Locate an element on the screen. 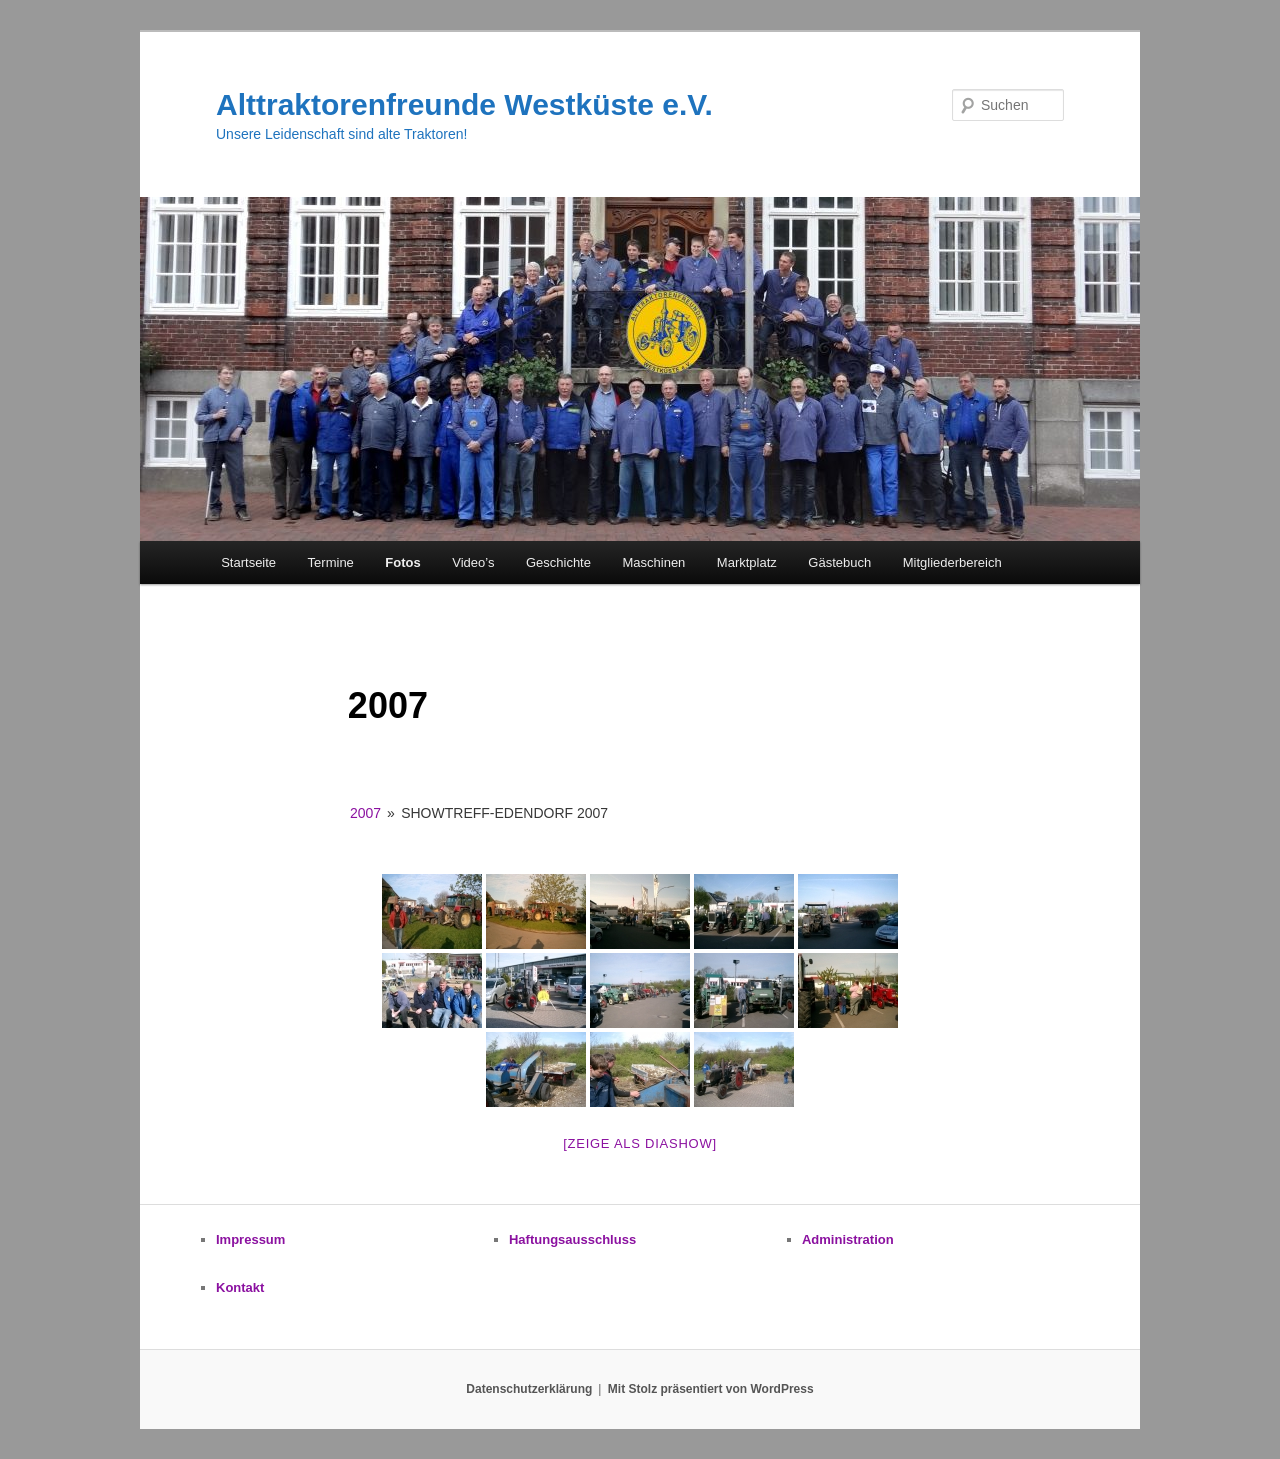 This screenshot has height=1459, width=1280. Termine is located at coordinates (331, 562).